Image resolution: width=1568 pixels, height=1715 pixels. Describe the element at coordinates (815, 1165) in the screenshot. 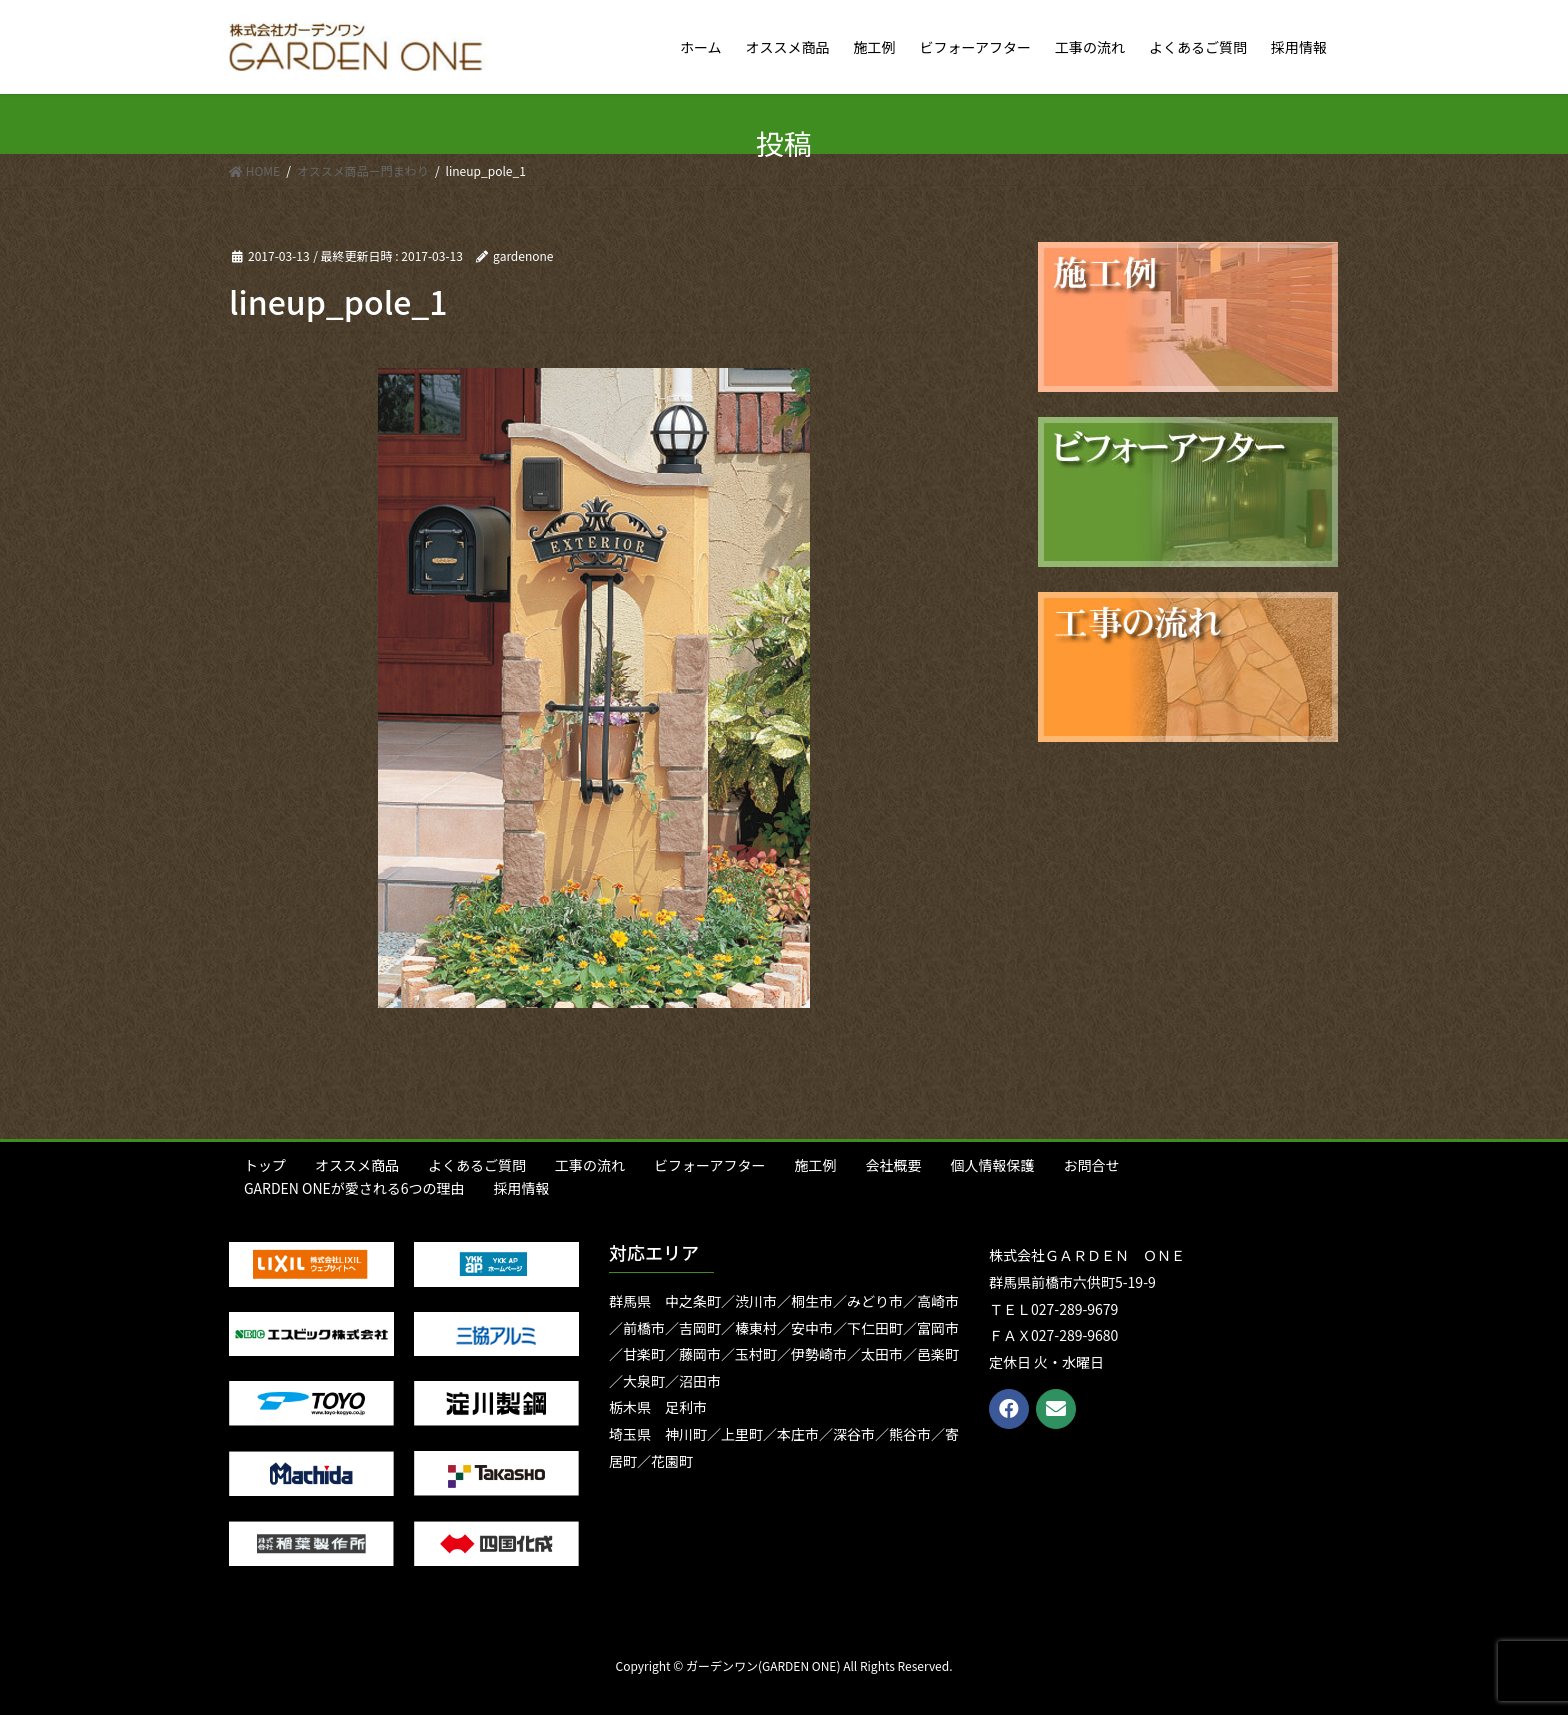

I see `施工例` at that location.